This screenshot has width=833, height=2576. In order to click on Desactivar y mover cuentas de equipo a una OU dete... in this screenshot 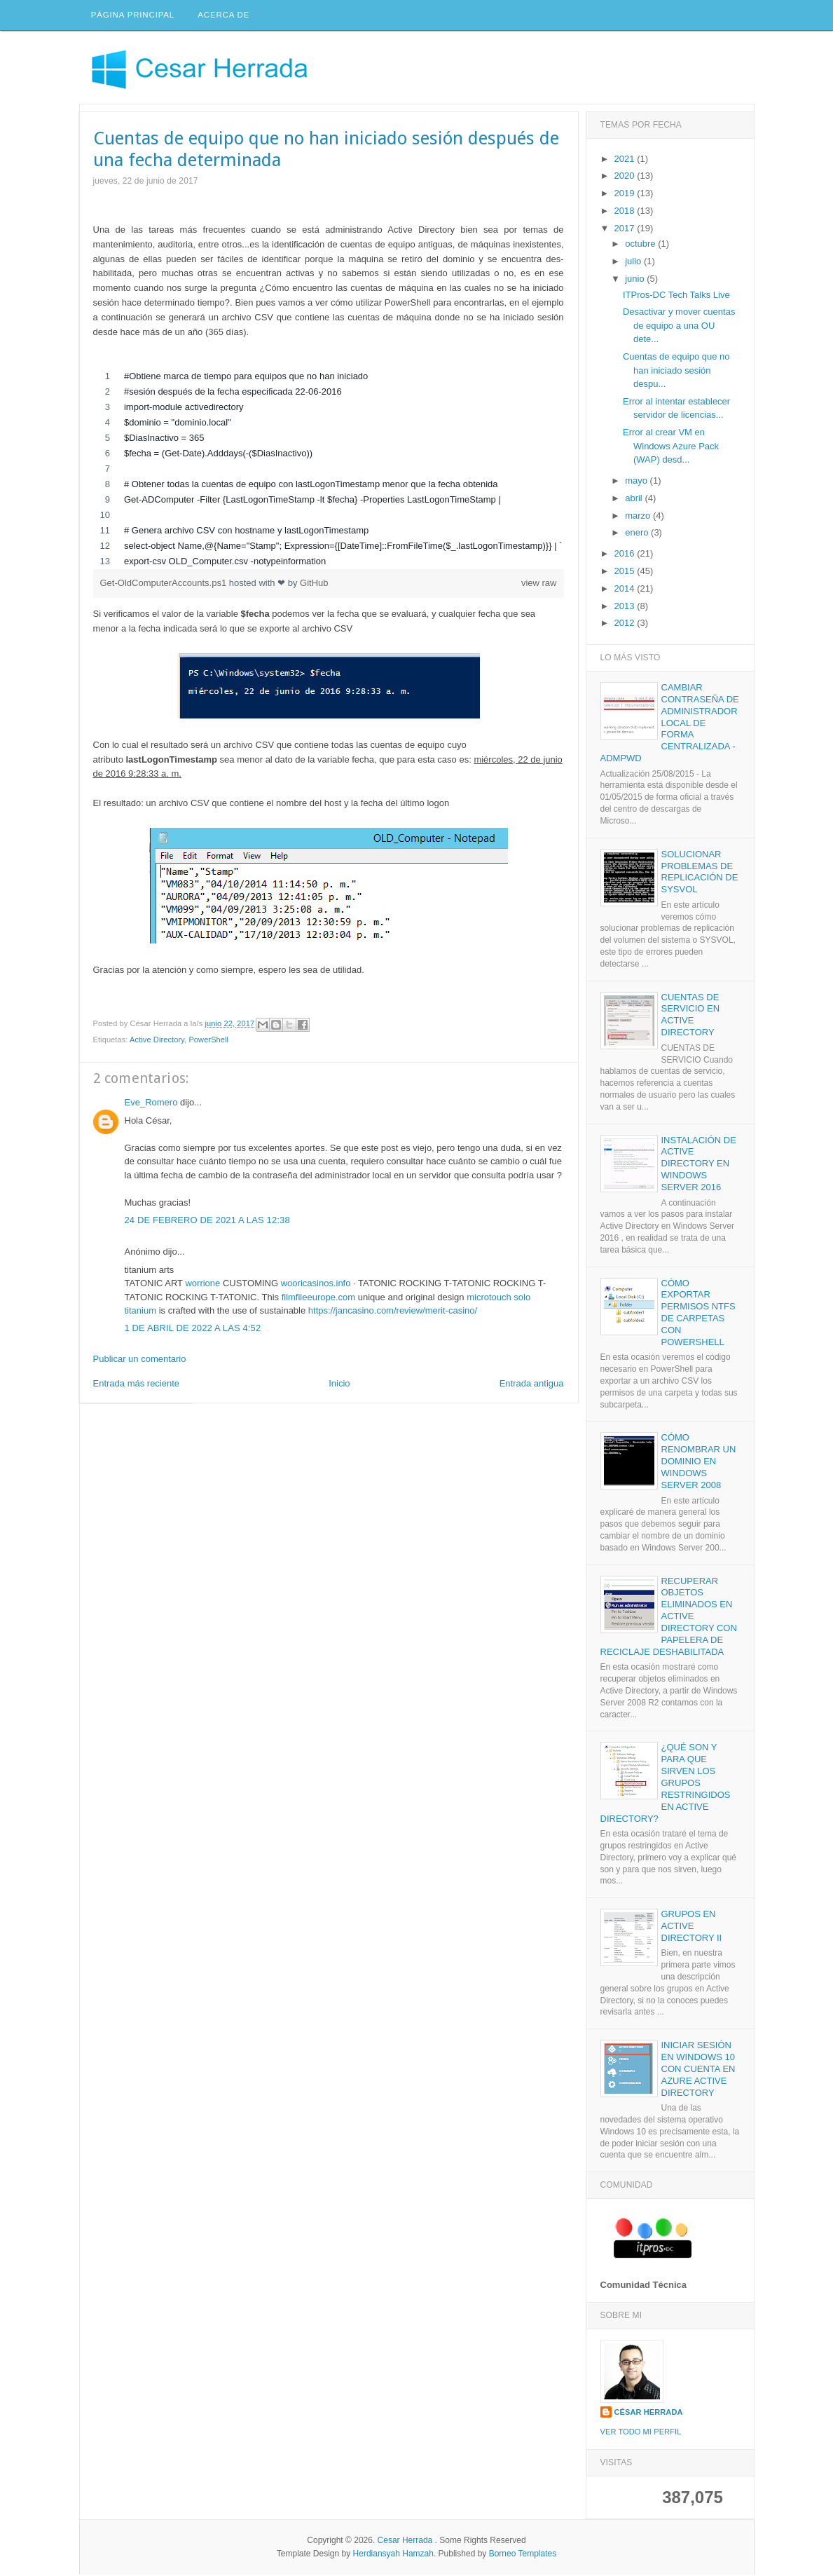, I will do `click(679, 327)`.